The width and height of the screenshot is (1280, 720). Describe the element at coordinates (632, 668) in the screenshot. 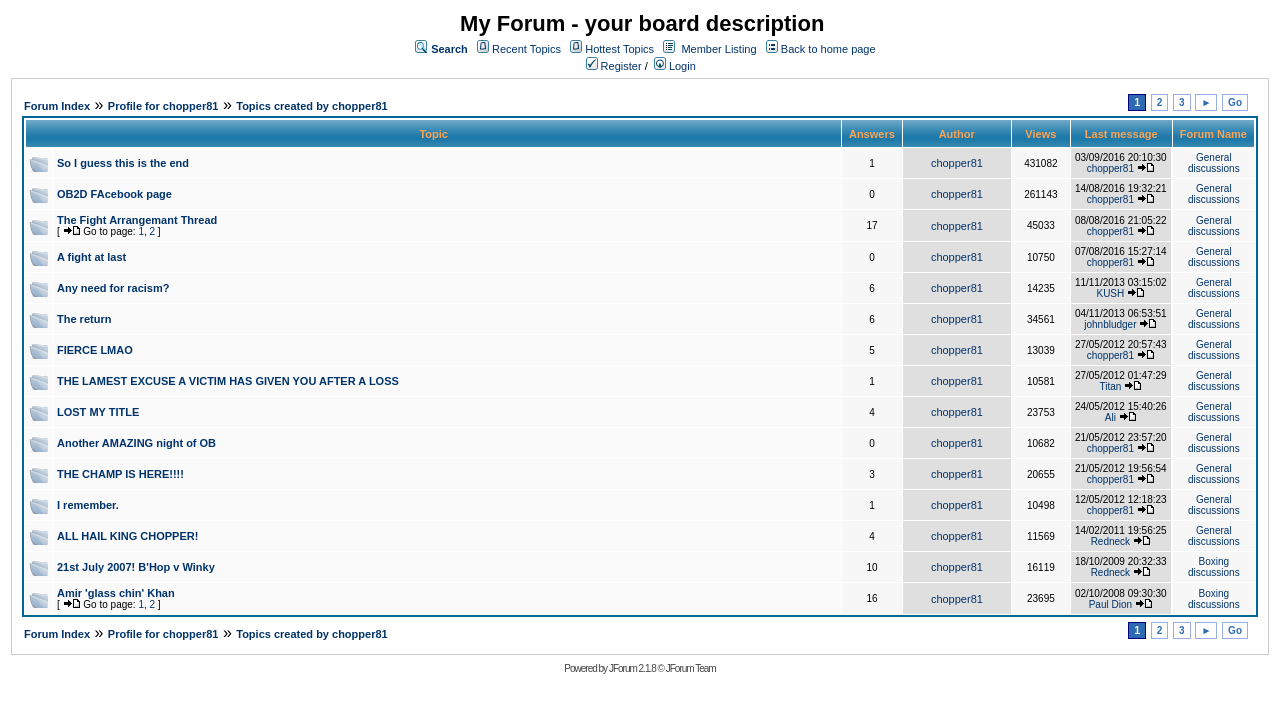

I see `JForum 2.1.8` at that location.